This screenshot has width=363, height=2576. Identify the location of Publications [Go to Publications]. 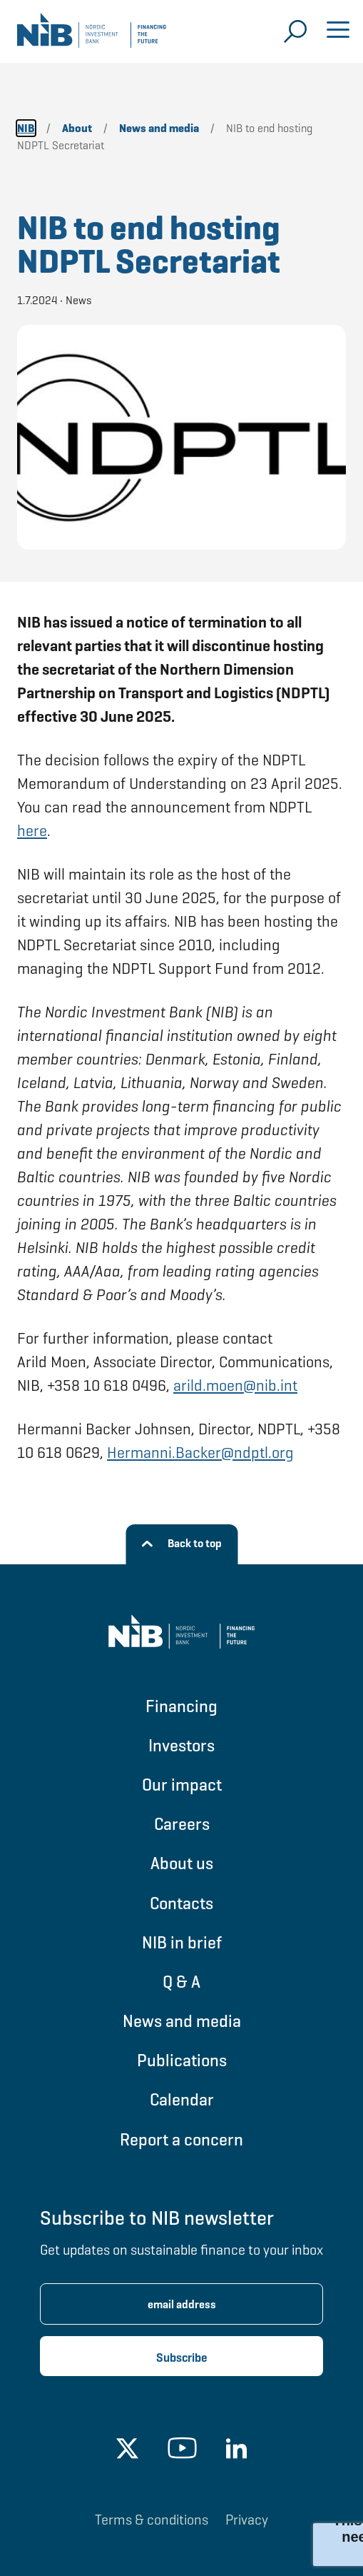
(182, 2060).